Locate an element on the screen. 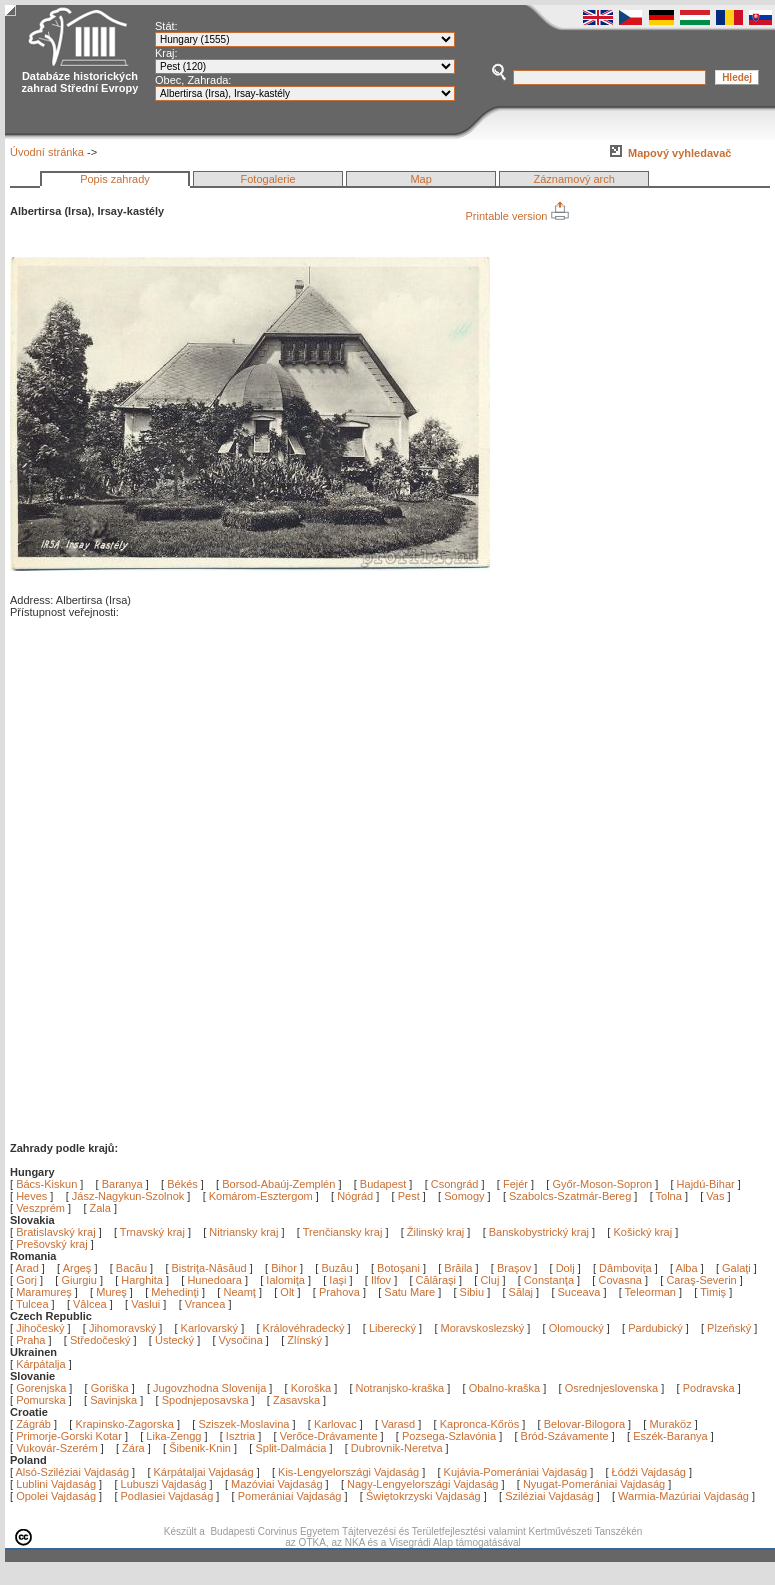 This screenshot has width=775, height=1585. Popis zahrady is located at coordinates (115, 179).